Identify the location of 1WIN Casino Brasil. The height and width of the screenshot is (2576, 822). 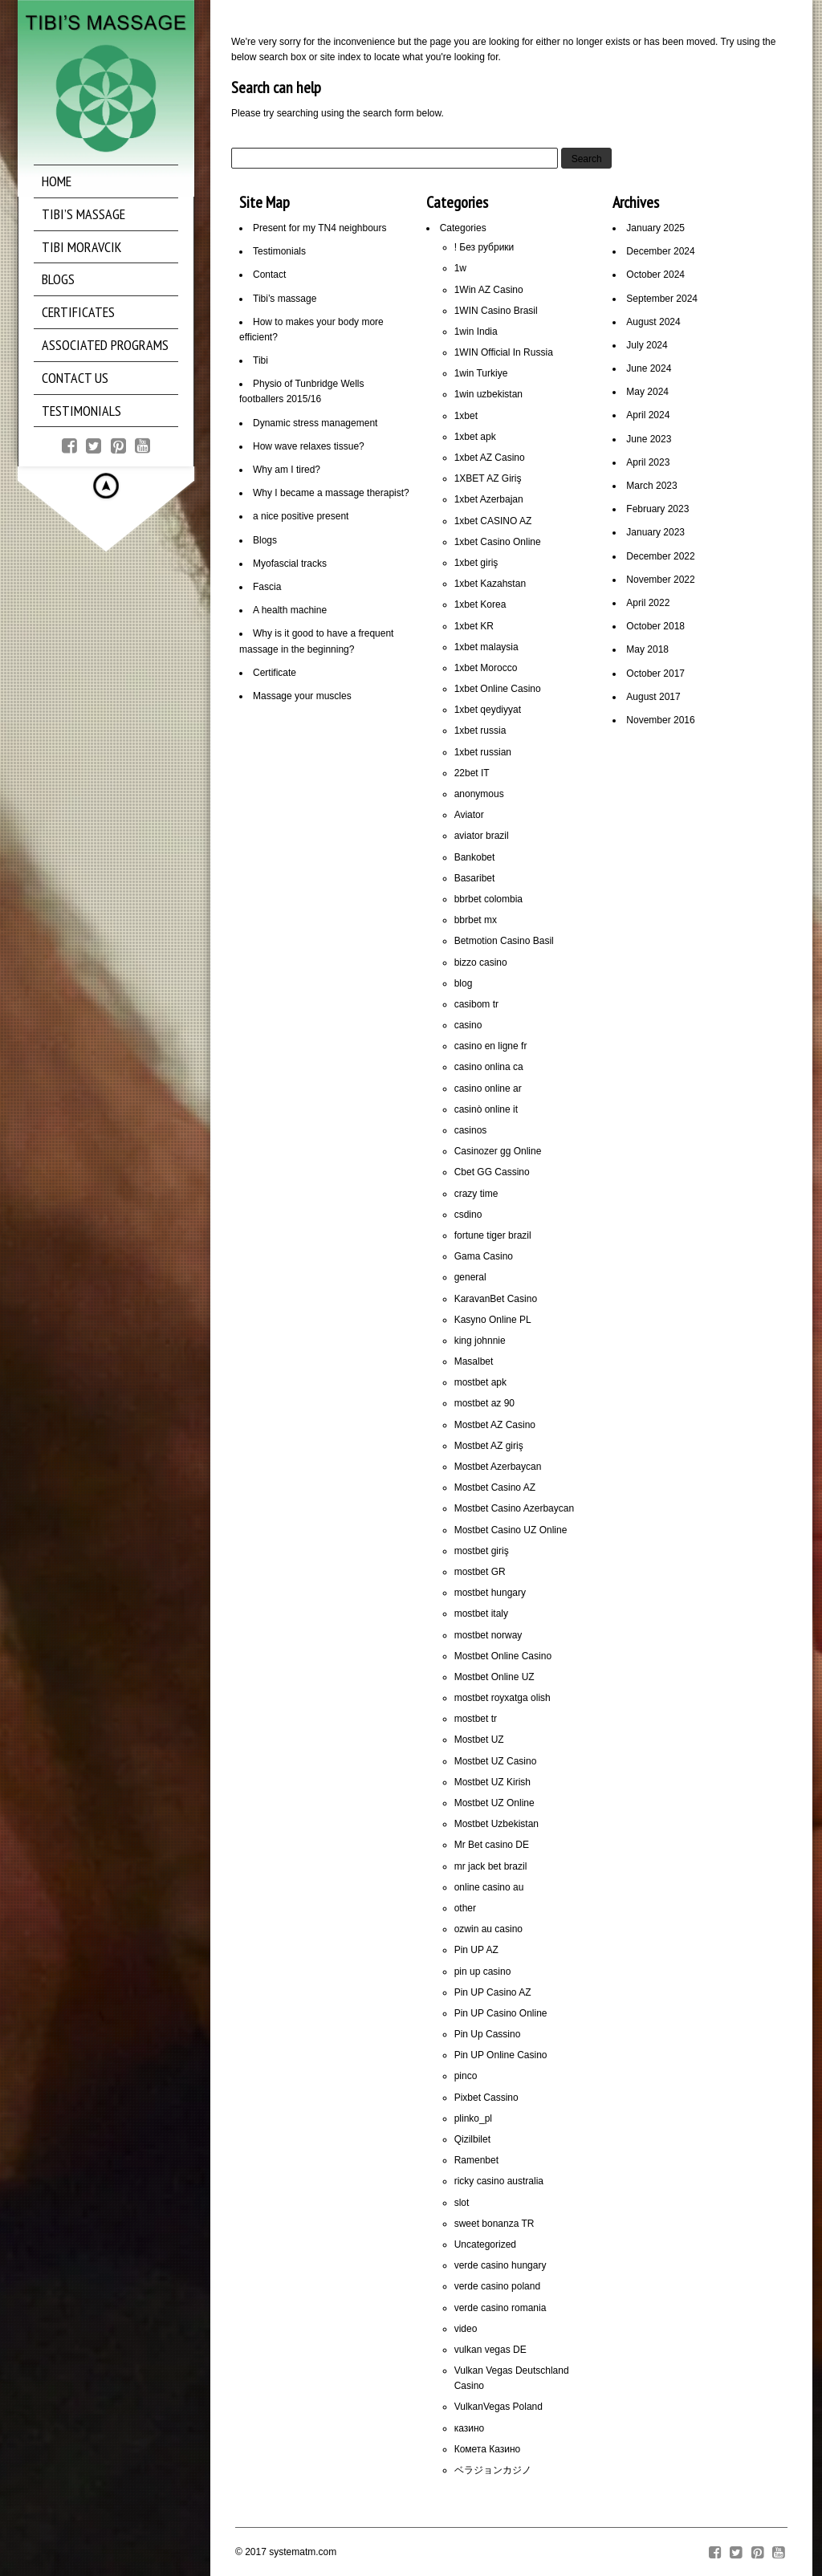
(496, 310).